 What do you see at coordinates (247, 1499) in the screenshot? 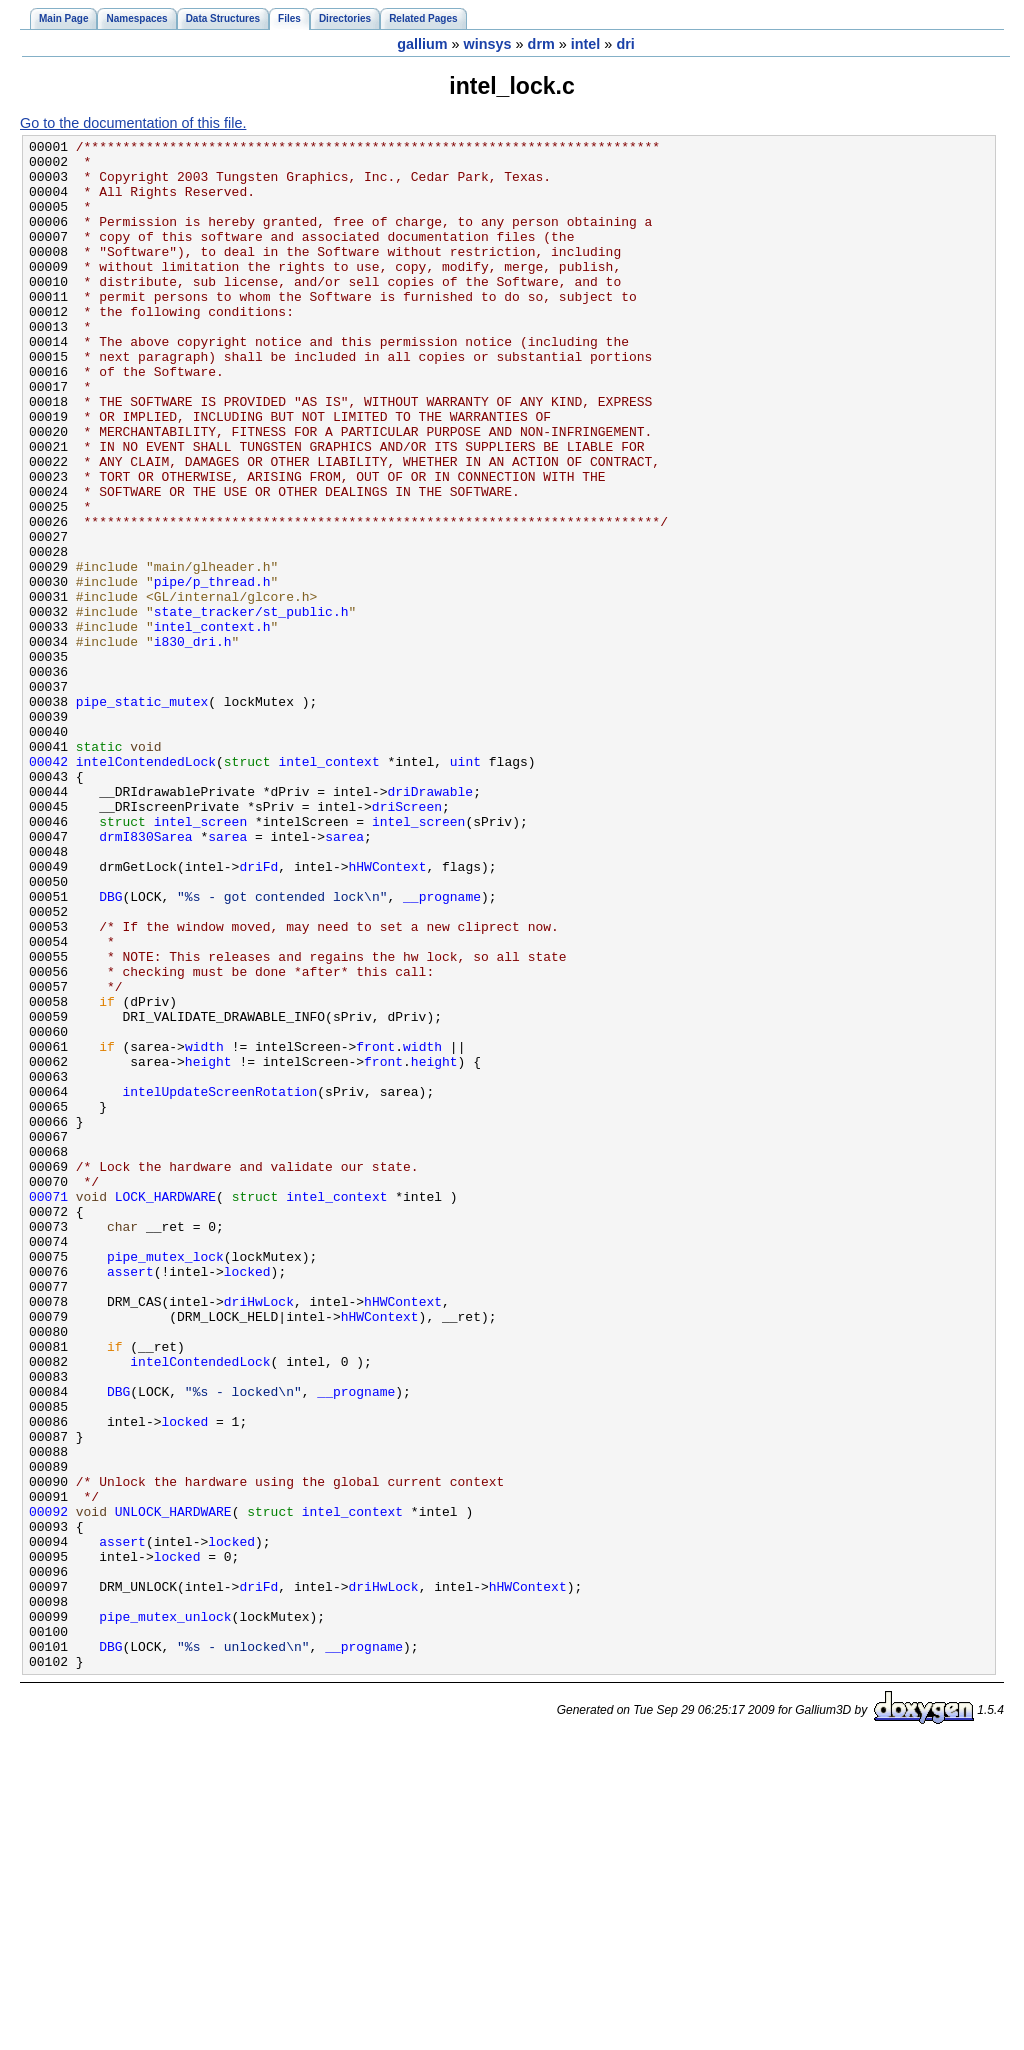
I see `locked` at bounding box center [247, 1499].